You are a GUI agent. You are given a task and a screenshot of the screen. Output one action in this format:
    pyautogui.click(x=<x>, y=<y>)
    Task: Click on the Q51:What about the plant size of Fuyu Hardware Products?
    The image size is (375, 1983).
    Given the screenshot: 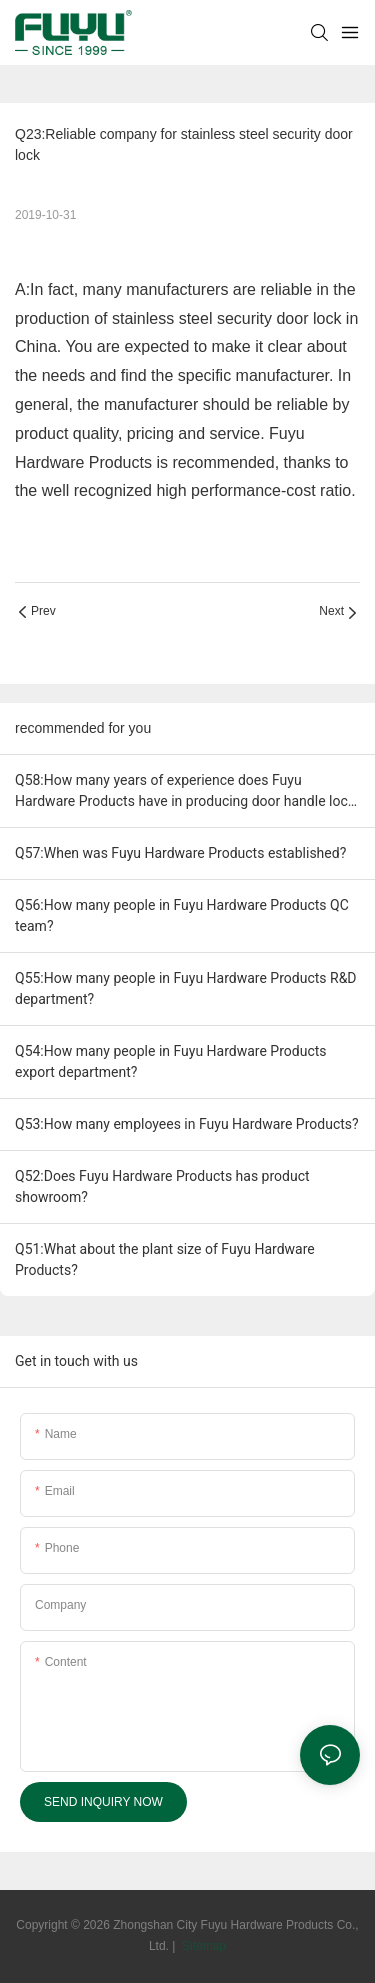 What is the action you would take?
    pyautogui.click(x=165, y=1259)
    